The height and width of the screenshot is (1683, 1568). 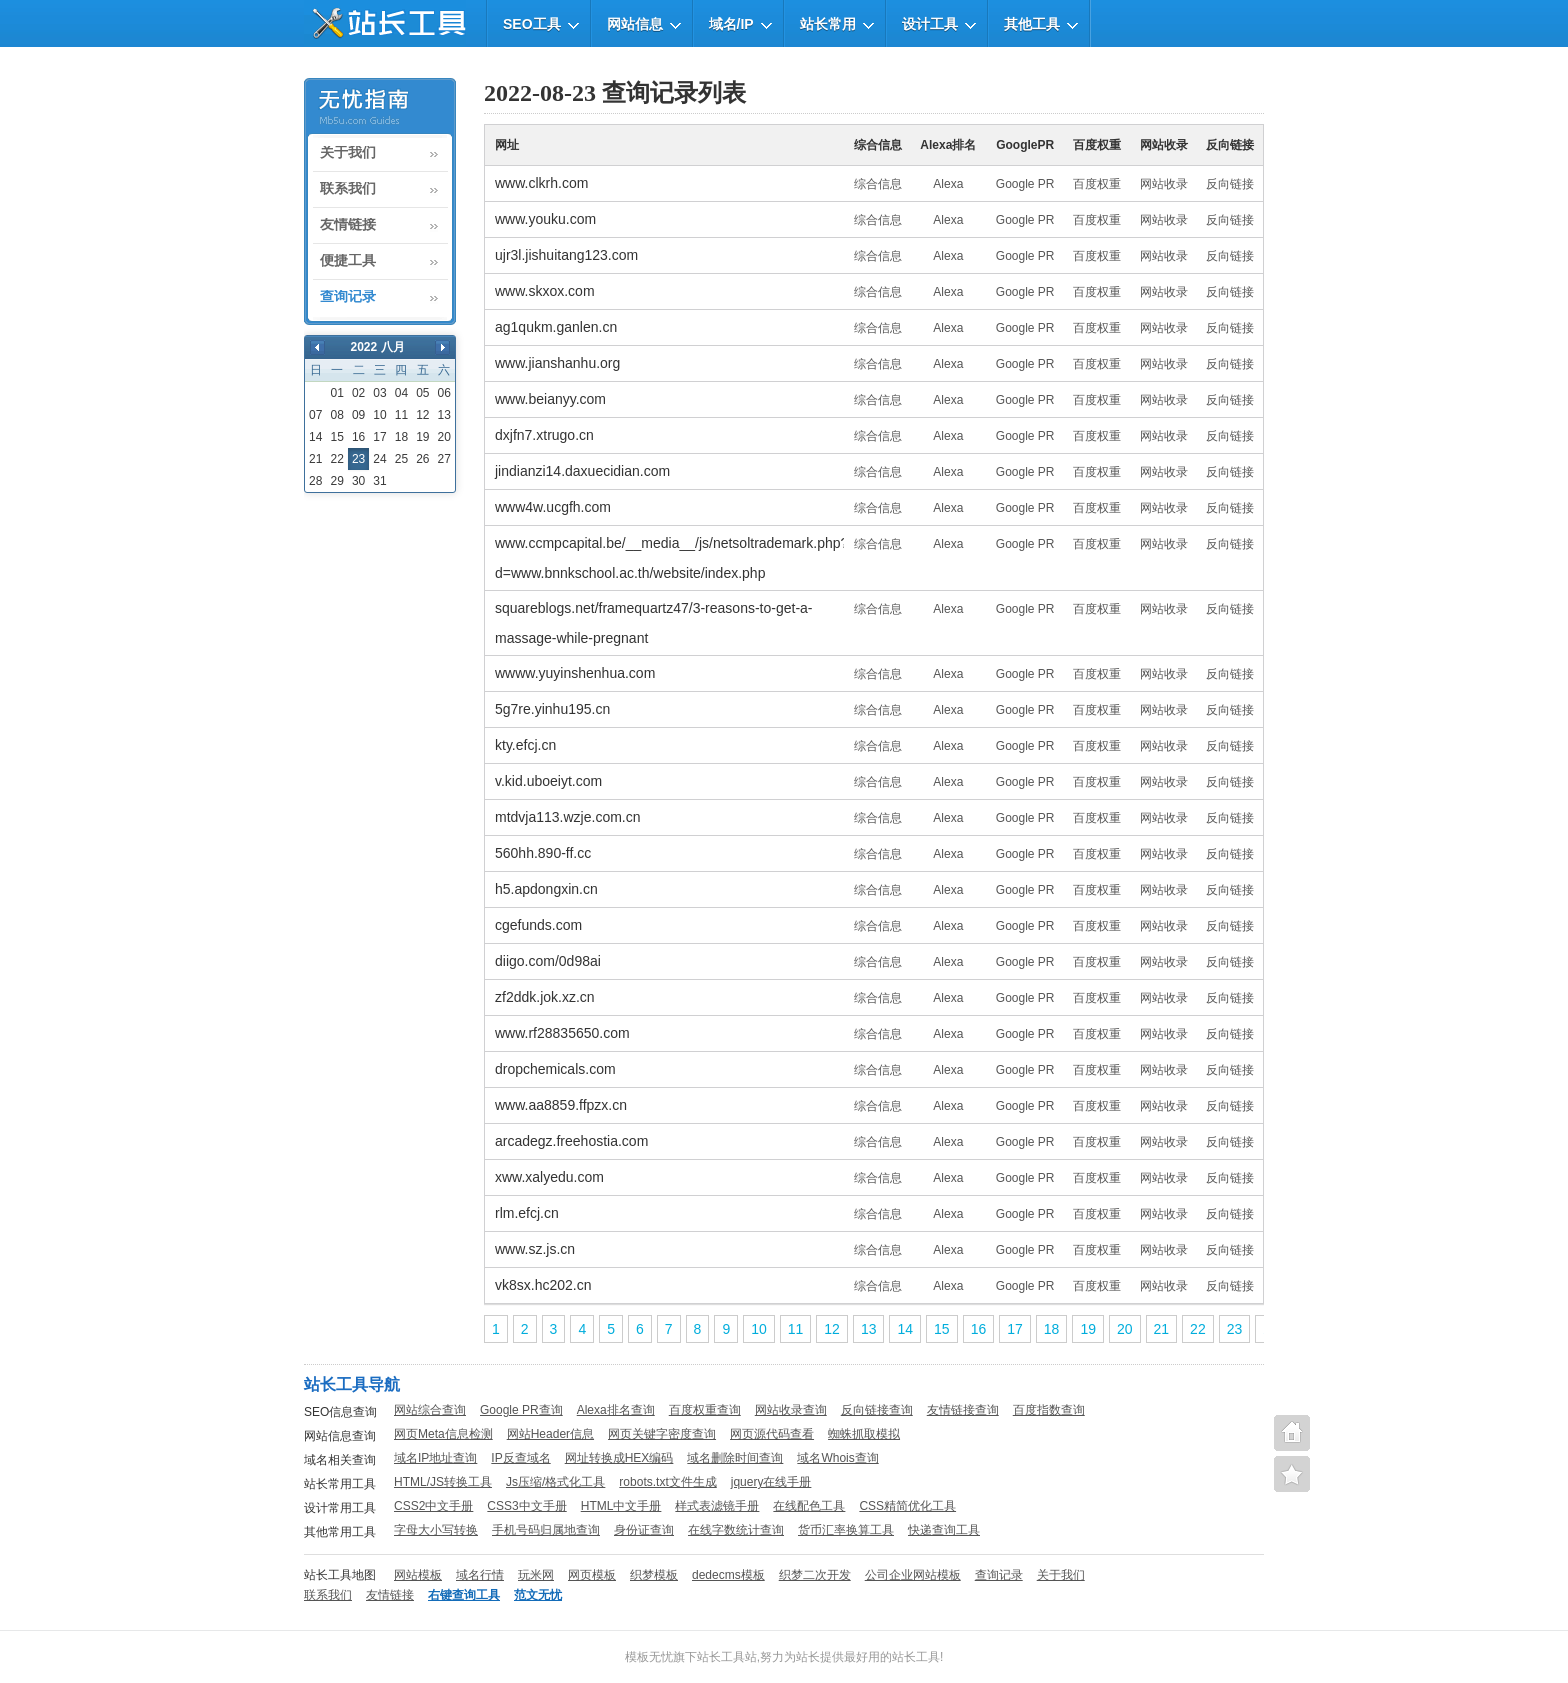 I want to click on dedecms模板, so click(x=728, y=1575).